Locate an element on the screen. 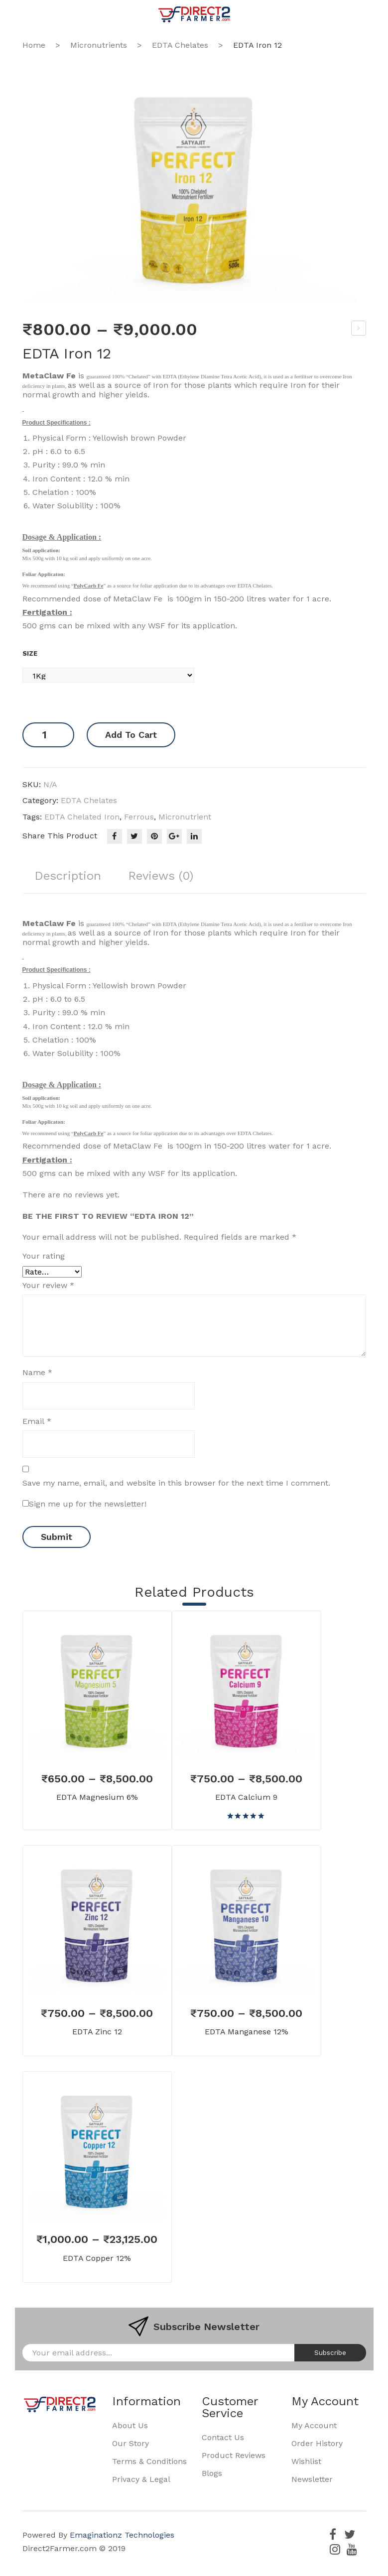 The height and width of the screenshot is (2576, 388). Micronutrients is located at coordinates (98, 45).